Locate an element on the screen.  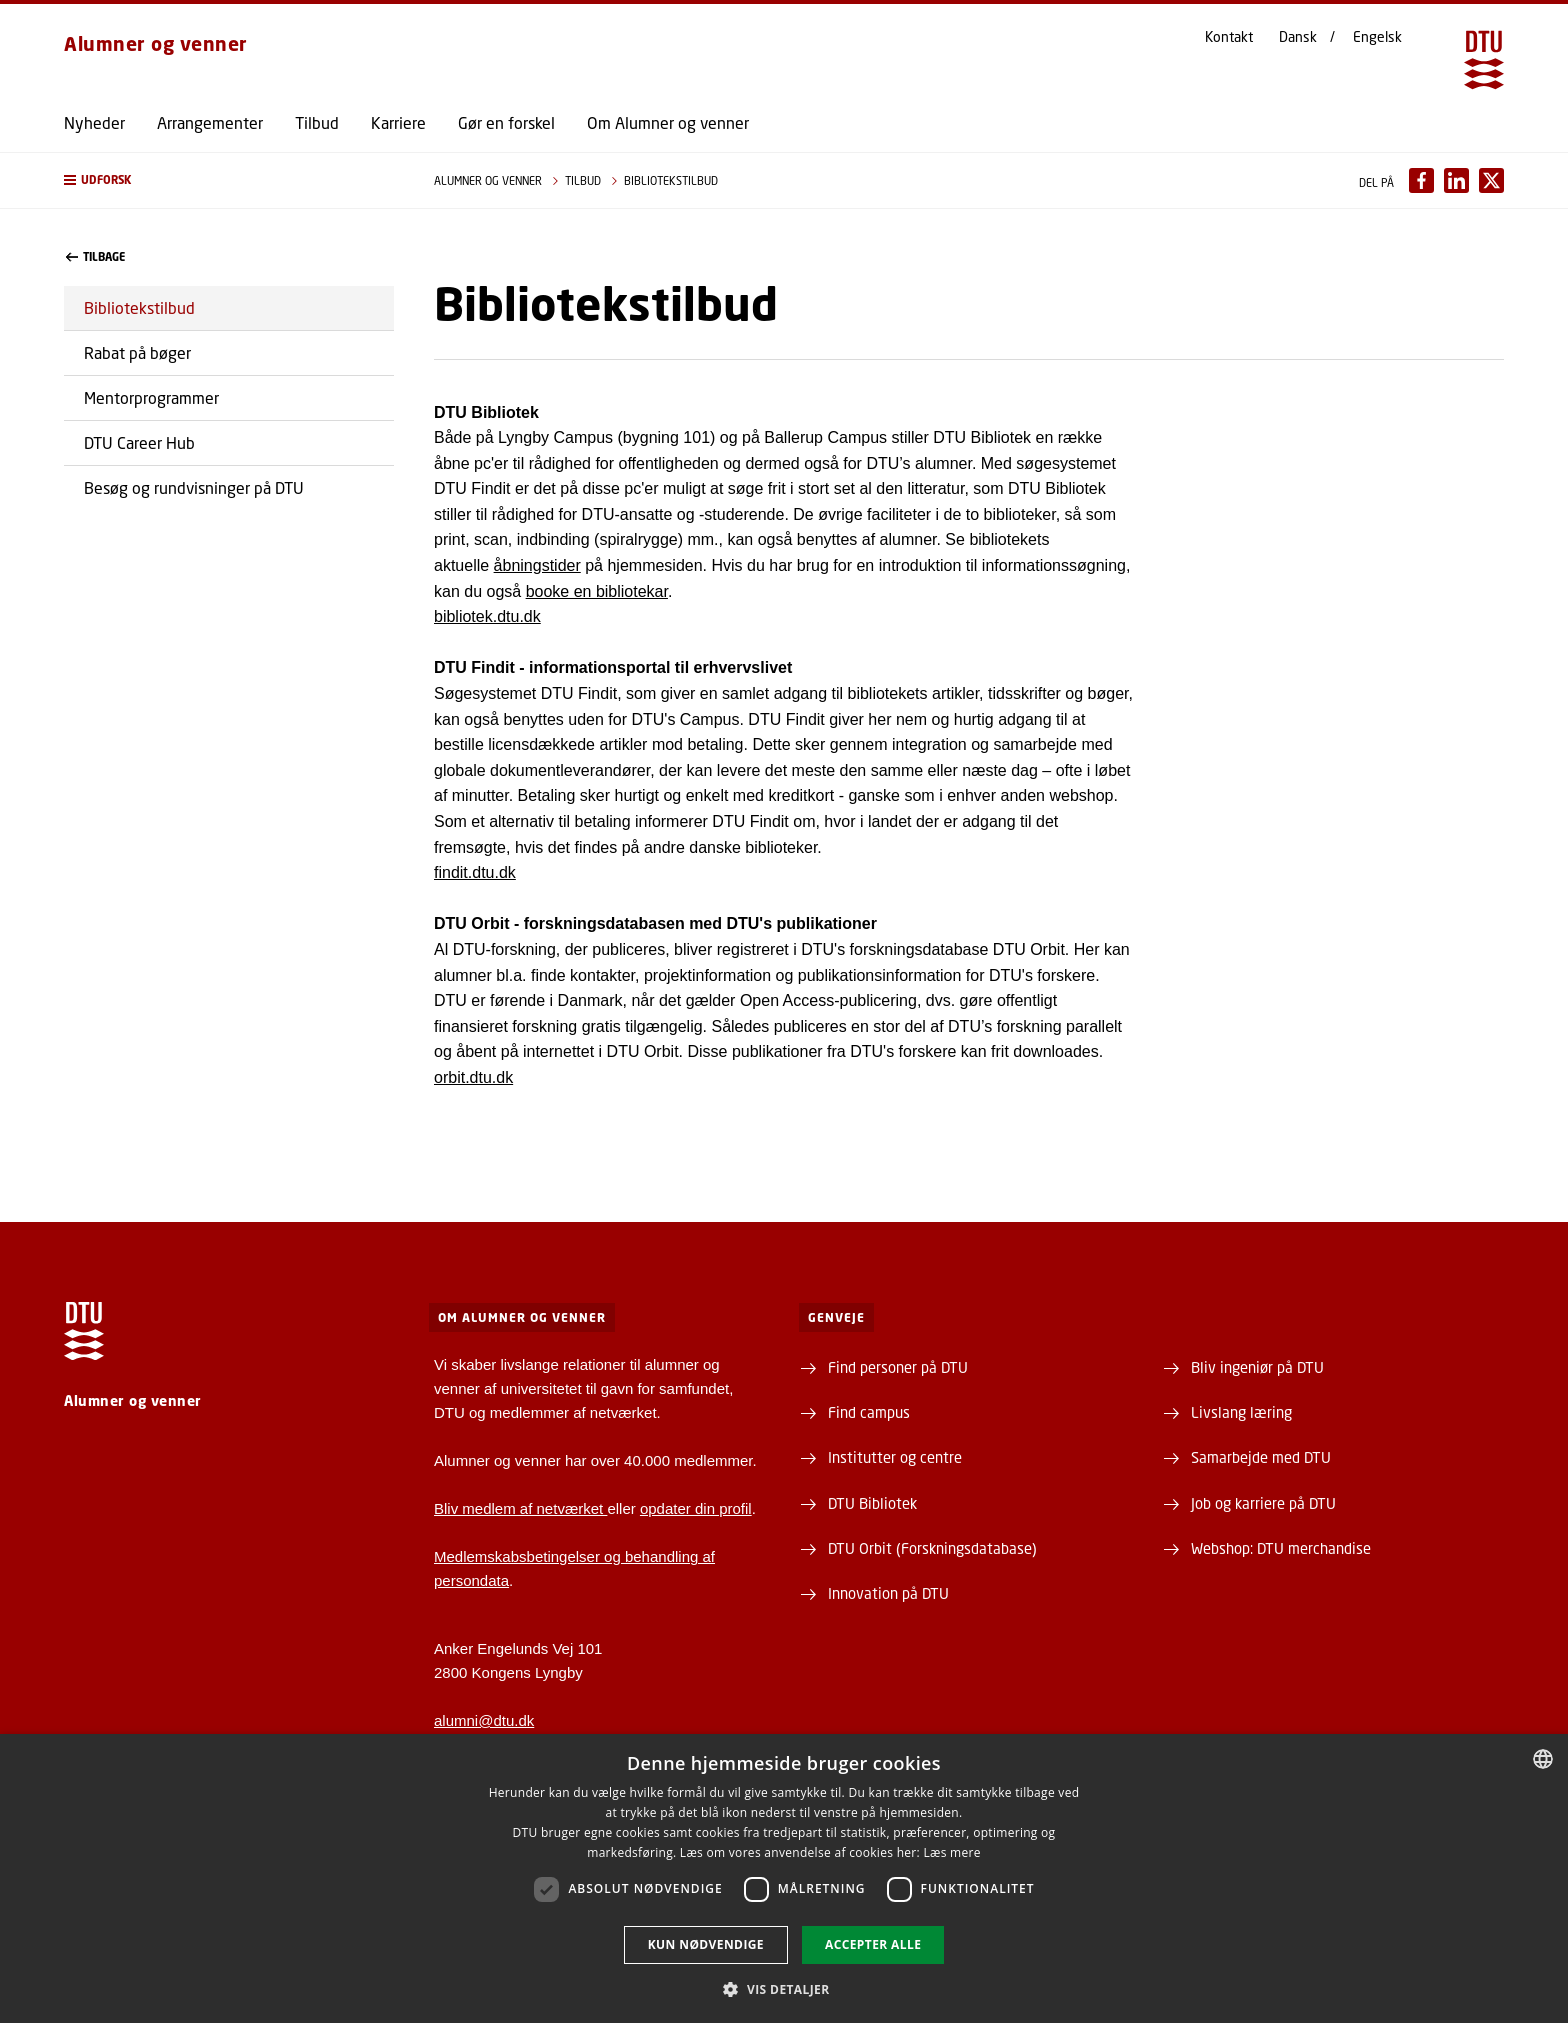
Livslang læring is located at coordinates (1241, 1412).